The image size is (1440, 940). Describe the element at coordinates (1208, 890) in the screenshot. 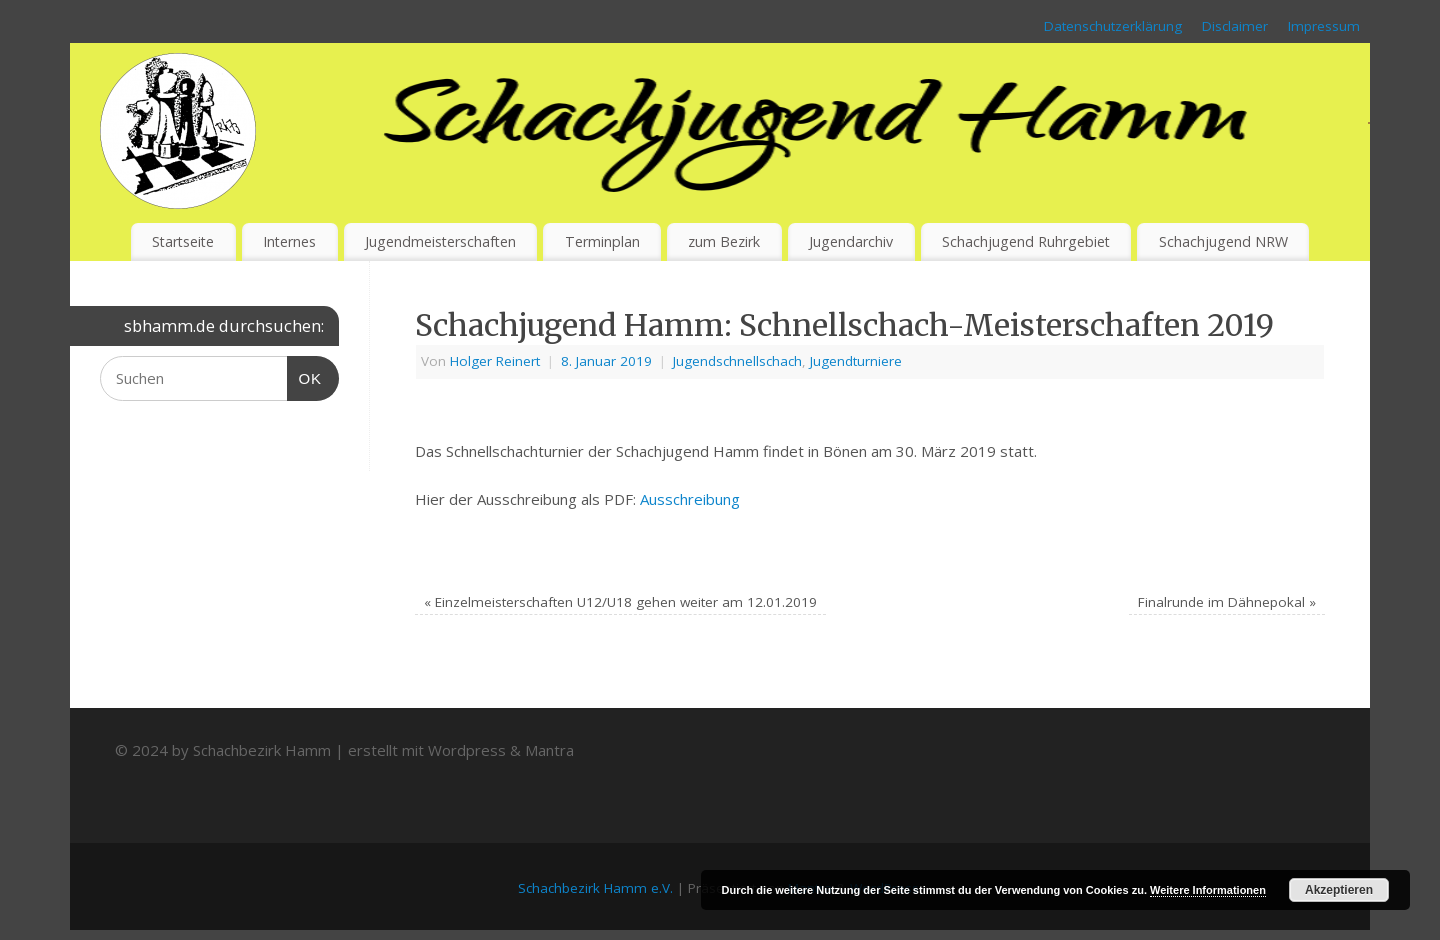

I see `Weitere Informationen` at that location.